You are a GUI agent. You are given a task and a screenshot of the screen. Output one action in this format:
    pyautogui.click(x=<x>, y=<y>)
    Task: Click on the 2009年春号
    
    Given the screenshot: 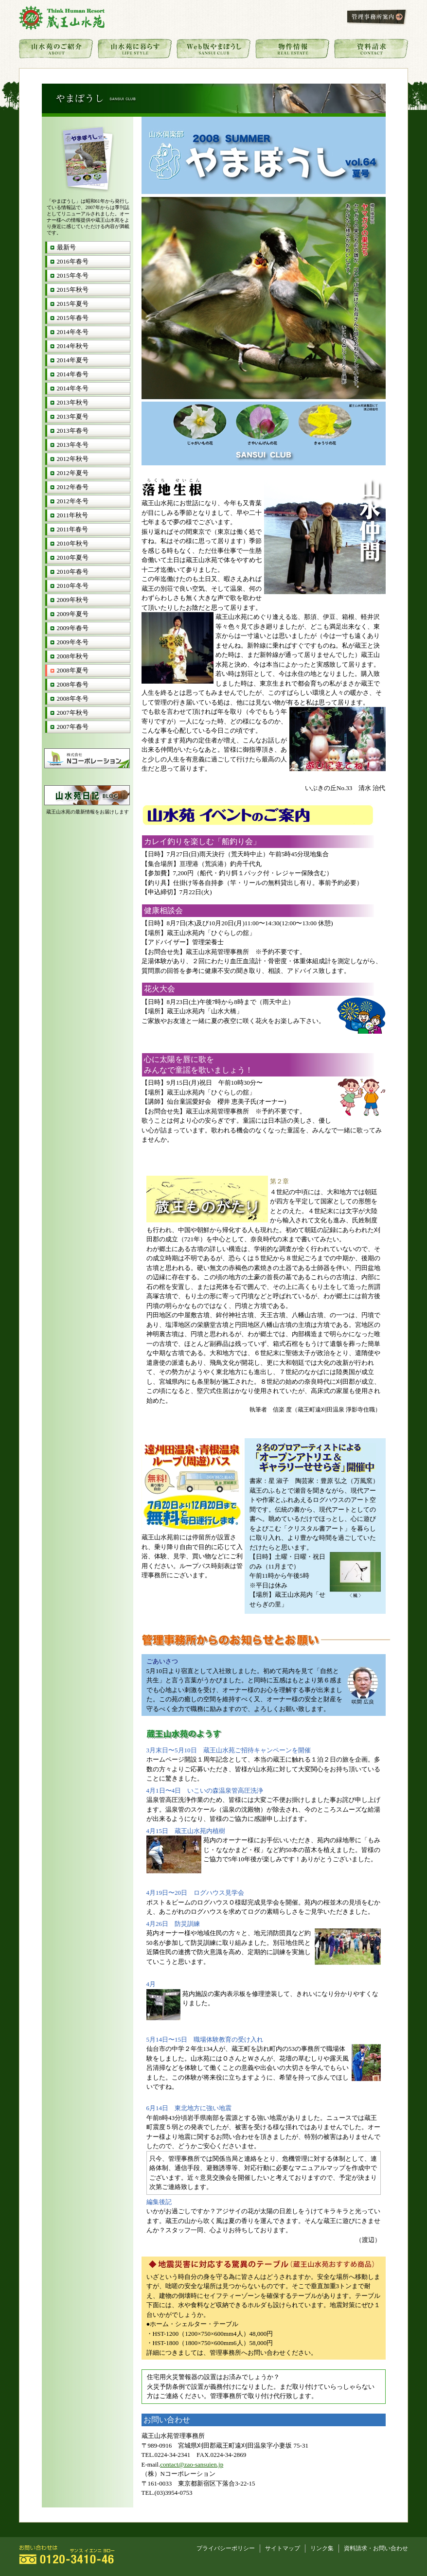 What is the action you would take?
    pyautogui.click(x=73, y=628)
    